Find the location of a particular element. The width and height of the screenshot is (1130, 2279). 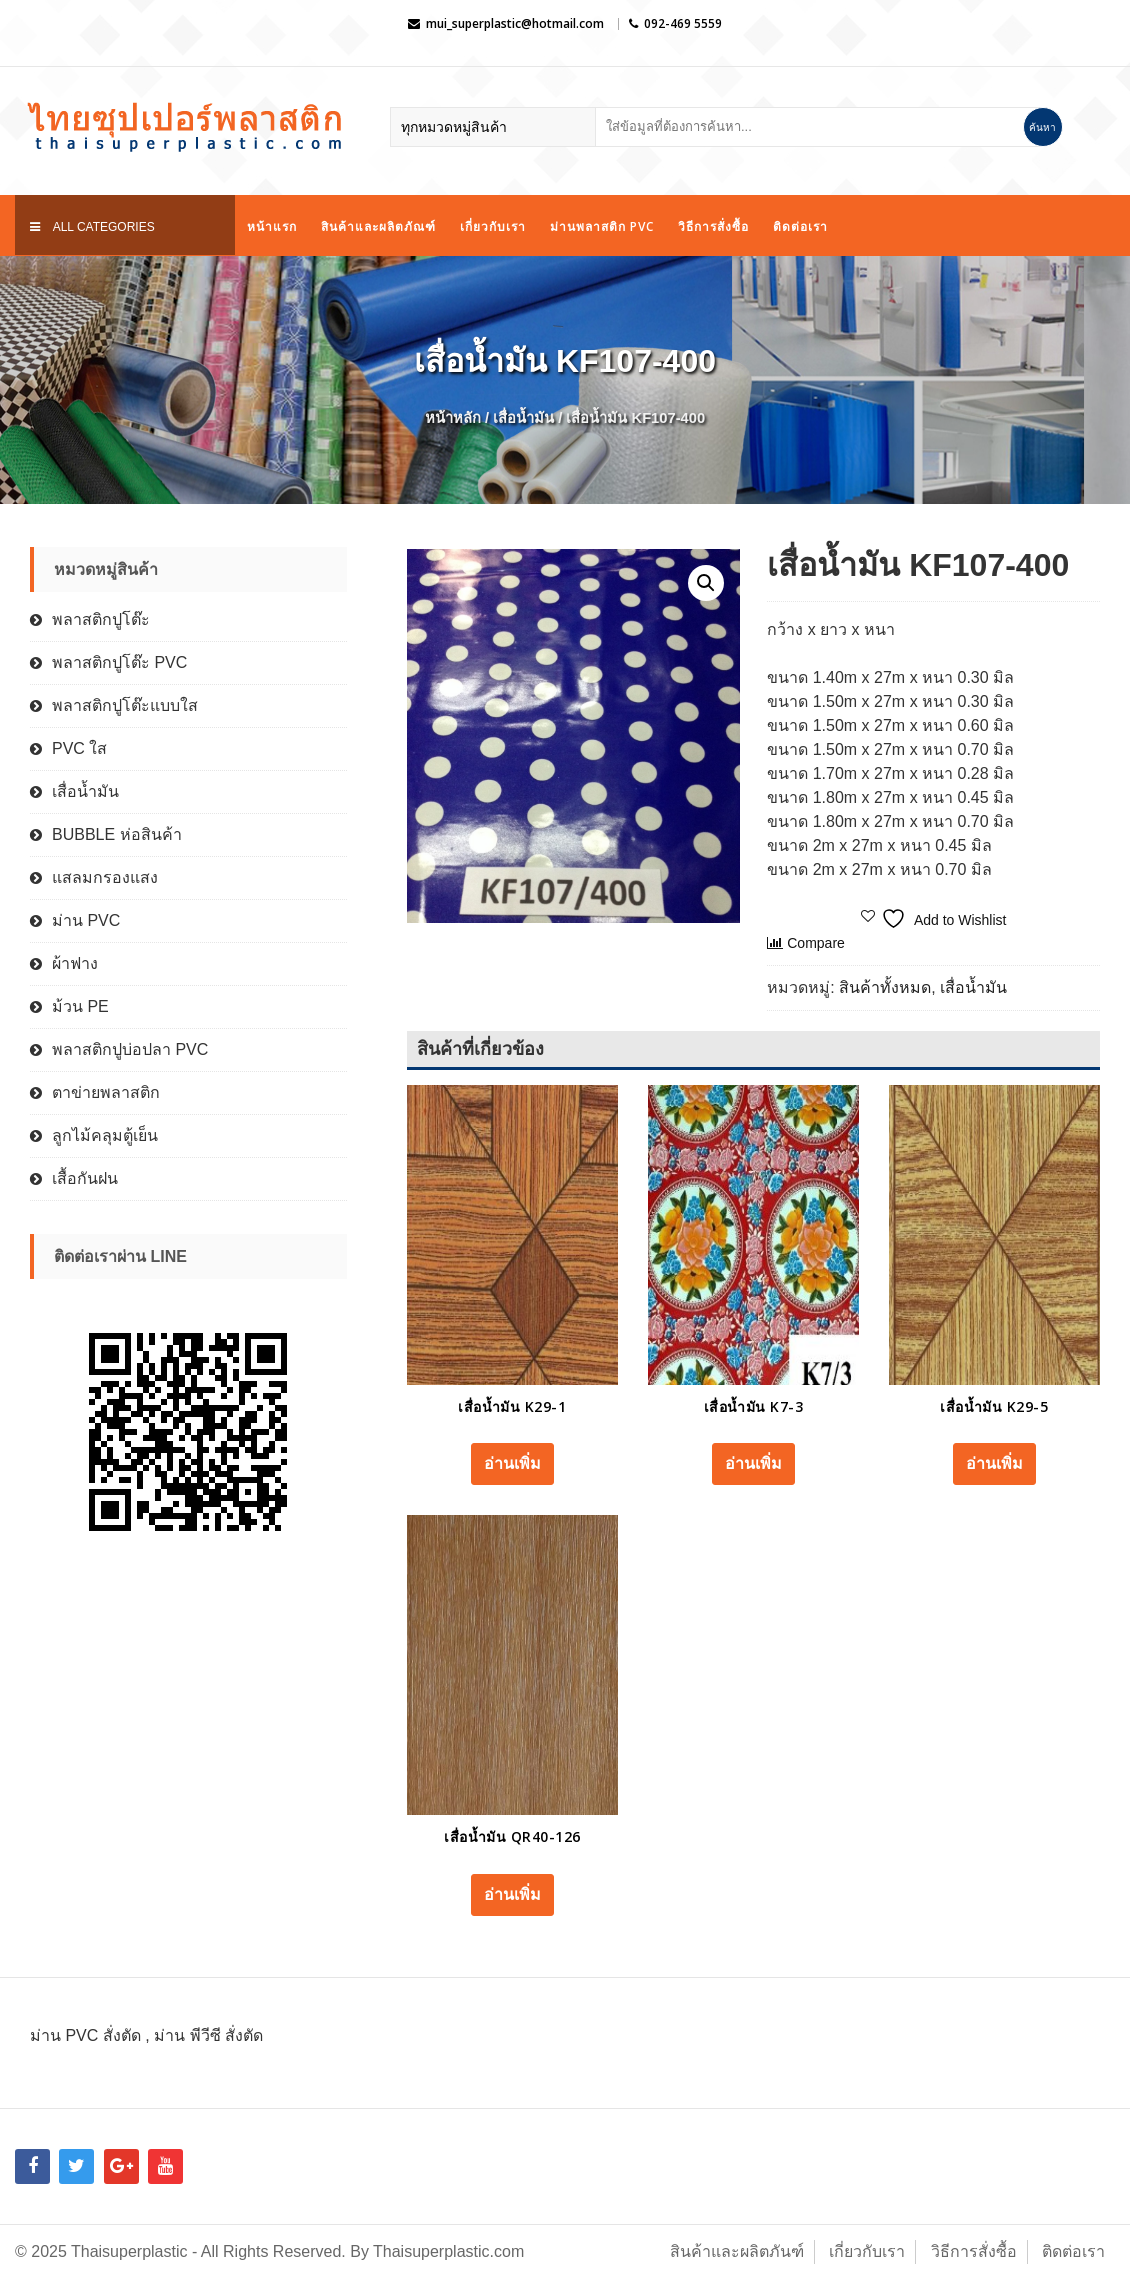

เสื่อน้ำมัน QR40-126 is located at coordinates (512, 1836).